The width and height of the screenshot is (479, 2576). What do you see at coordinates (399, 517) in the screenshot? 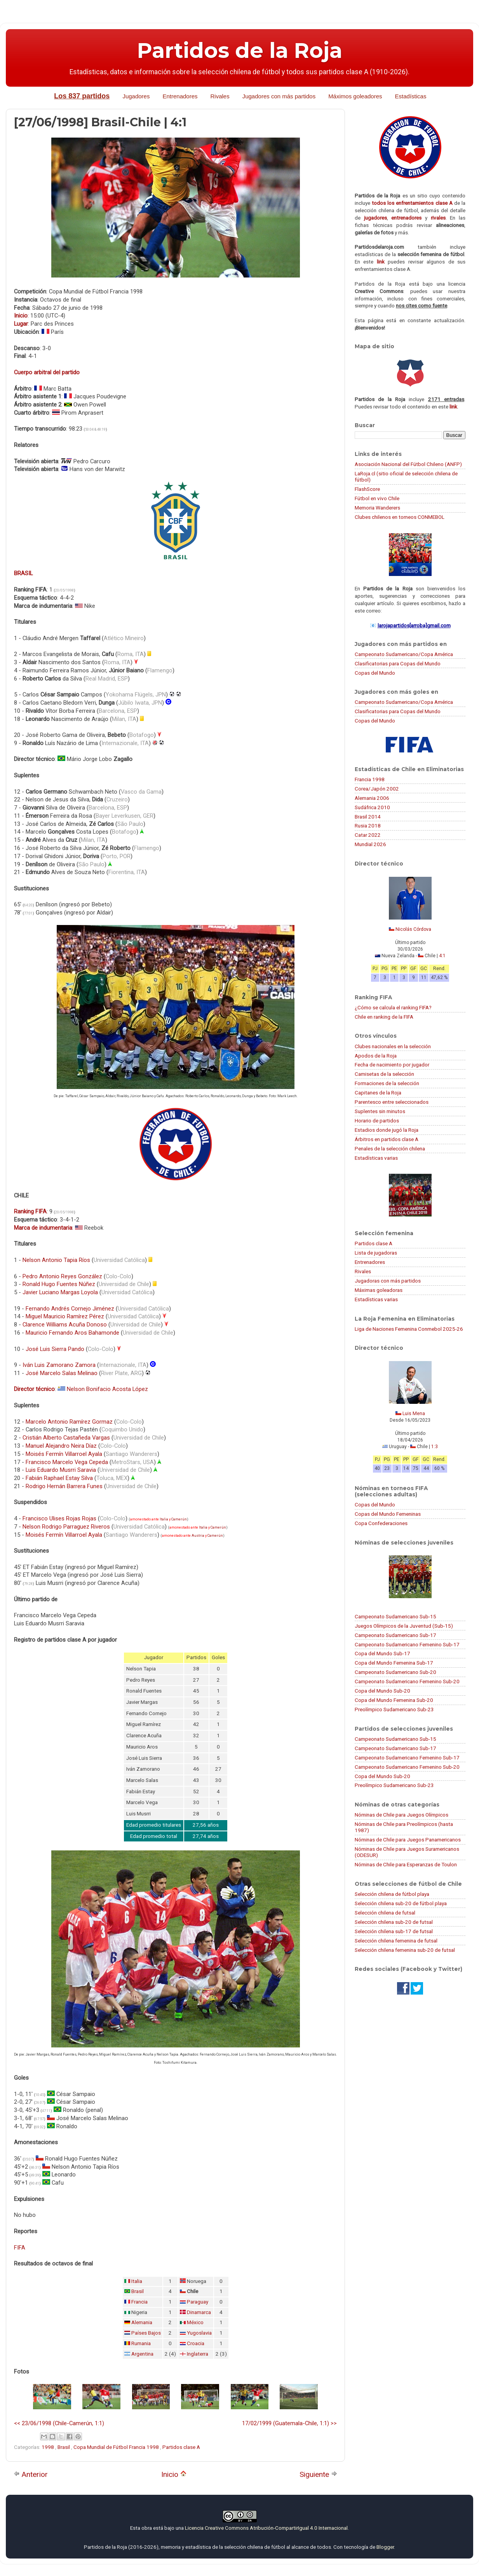
I see `Clubes chilenos en torneos CONMEBOL` at bounding box center [399, 517].